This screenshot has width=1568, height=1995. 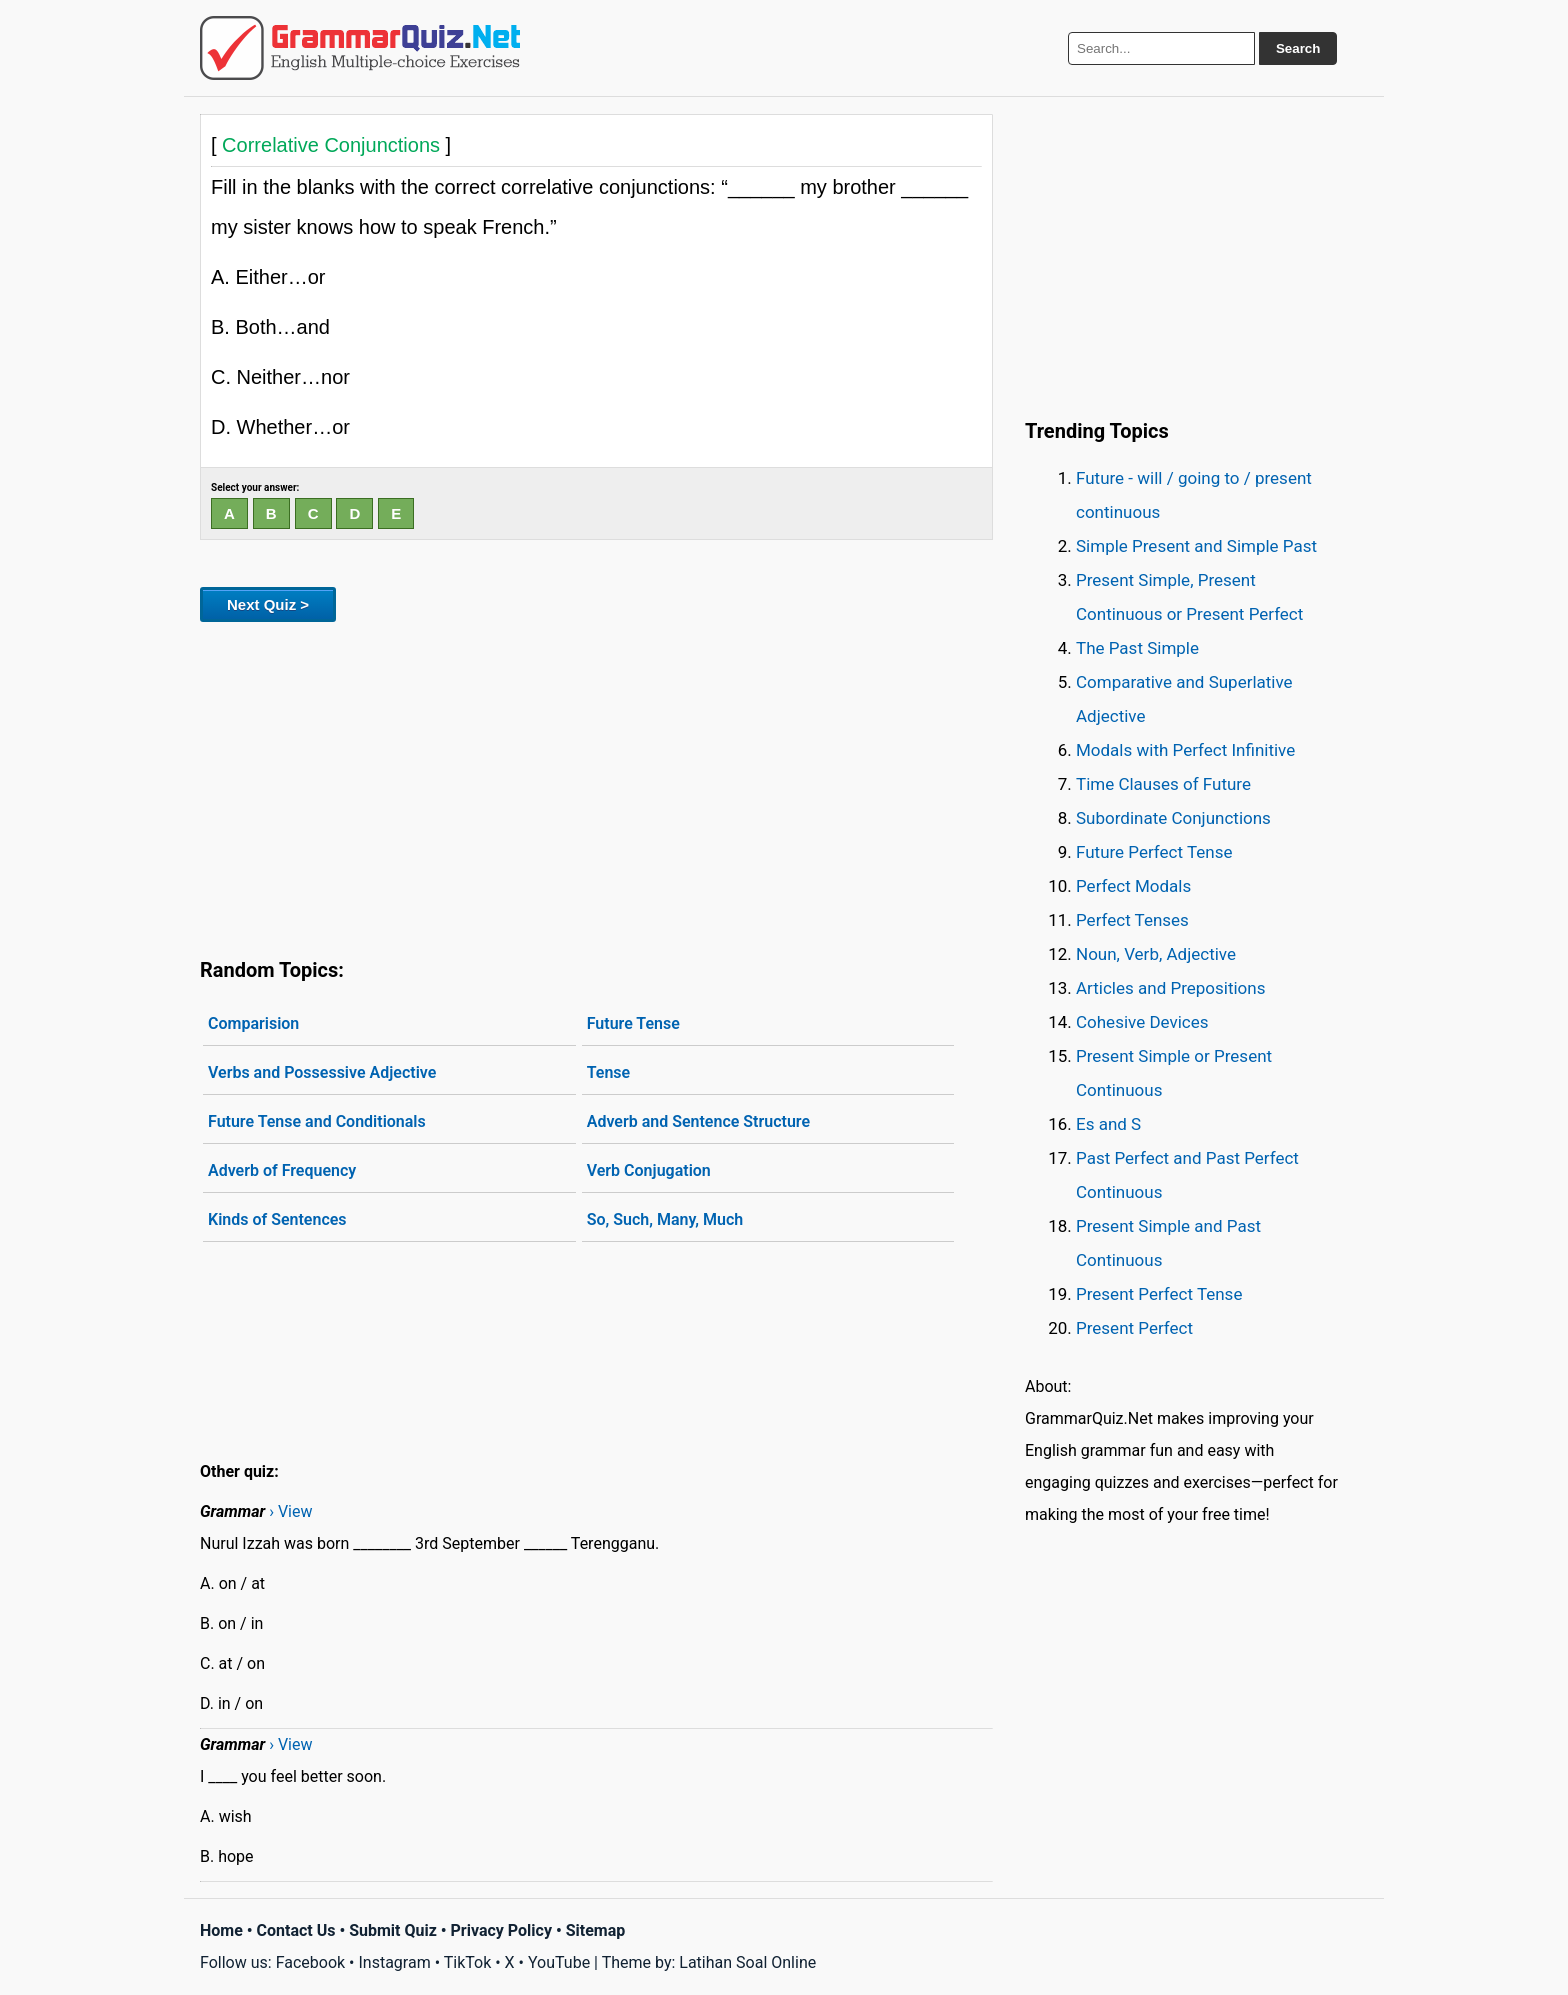 I want to click on Present Perfect Tense, so click(x=1159, y=1294).